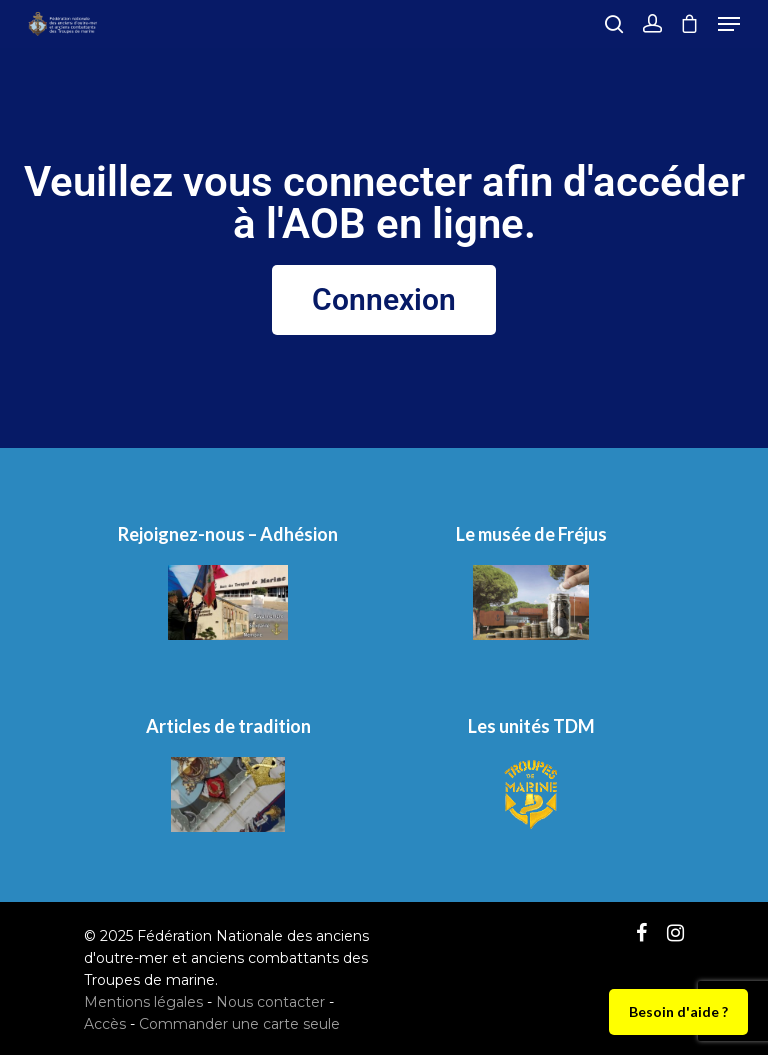  I want to click on Mentions légales, so click(143, 1002).